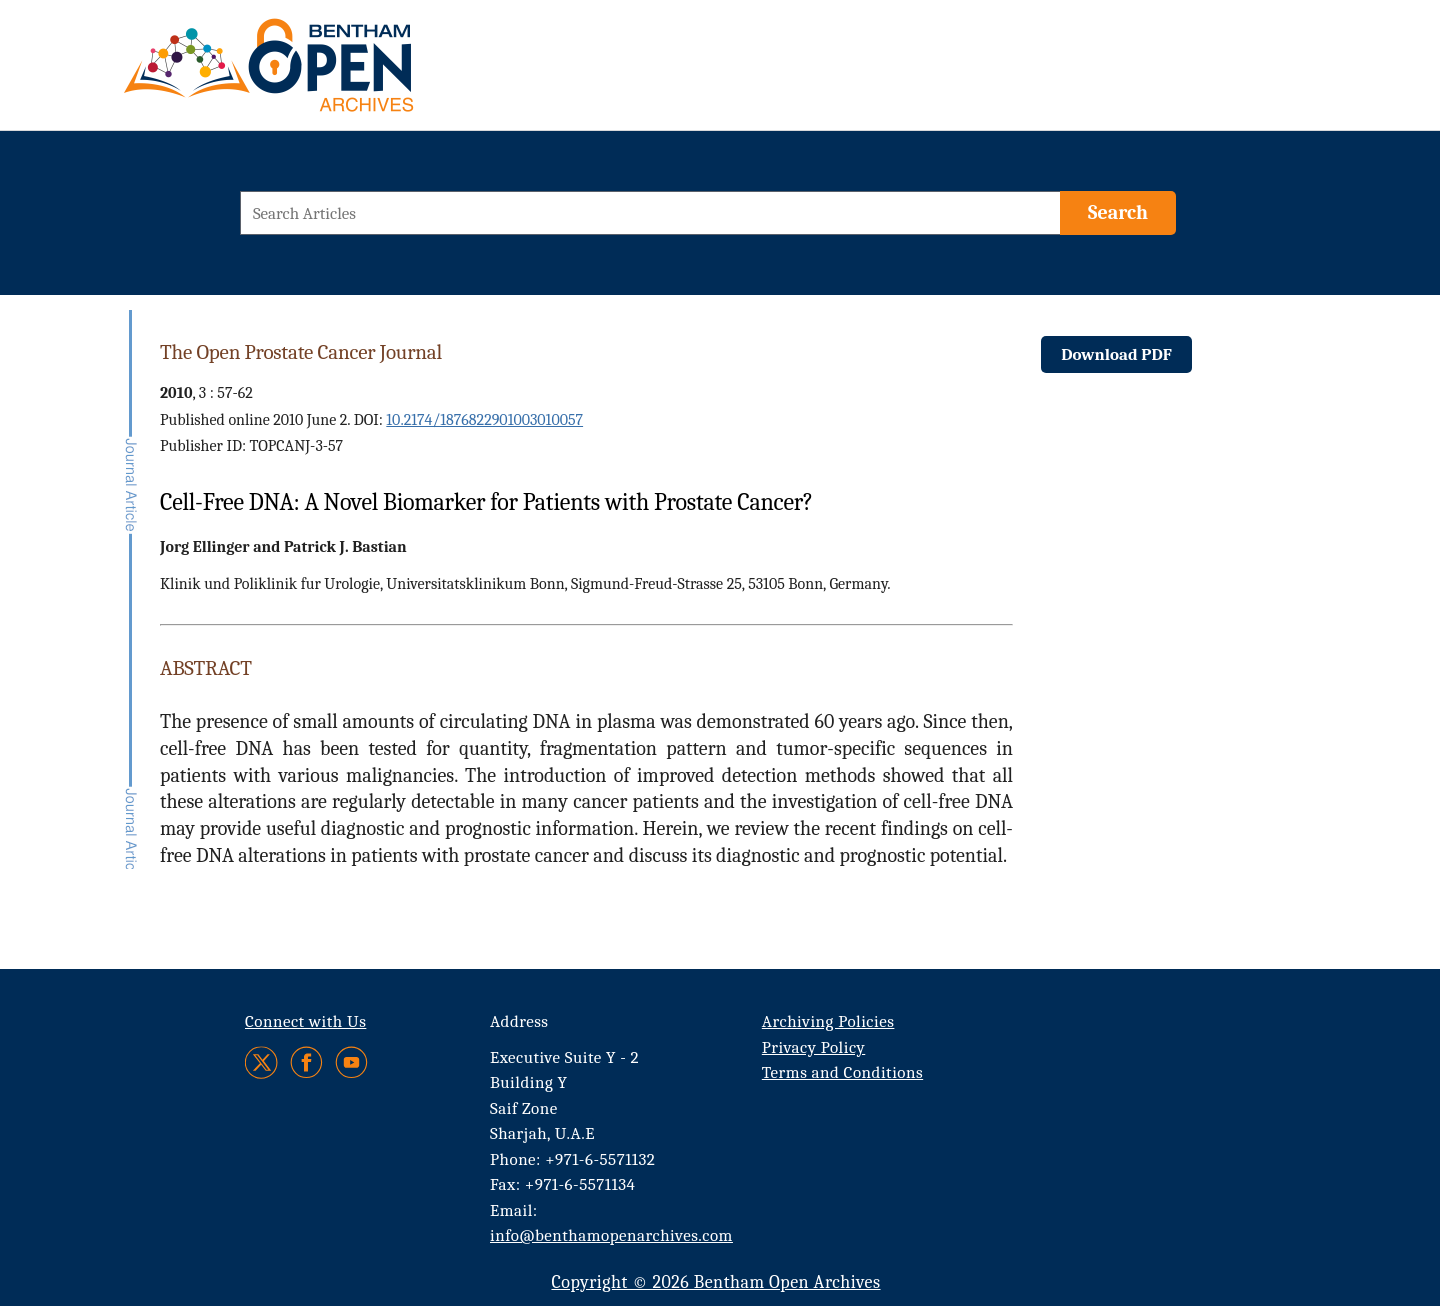 The image size is (1440, 1306). What do you see at coordinates (327, 73) in the screenshot?
I see `[BOA Logo]` at bounding box center [327, 73].